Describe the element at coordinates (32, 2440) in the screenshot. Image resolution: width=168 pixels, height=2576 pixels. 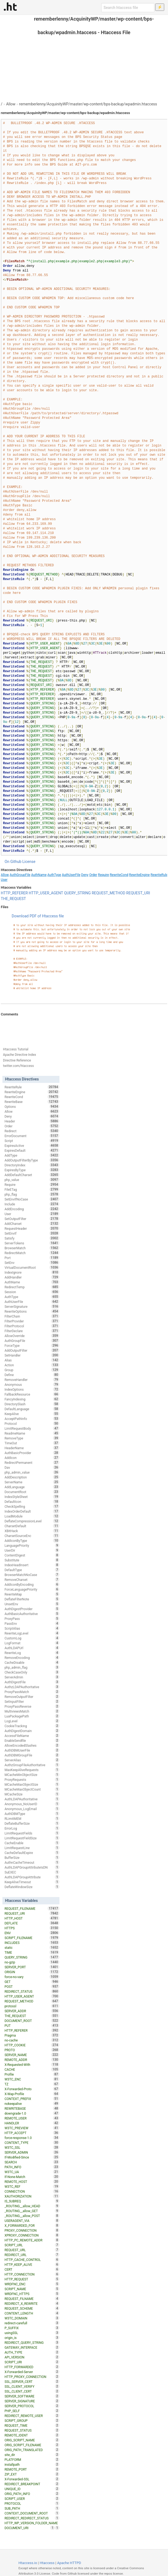
I see `ORIG_SCRIPT_NAME` at that location.